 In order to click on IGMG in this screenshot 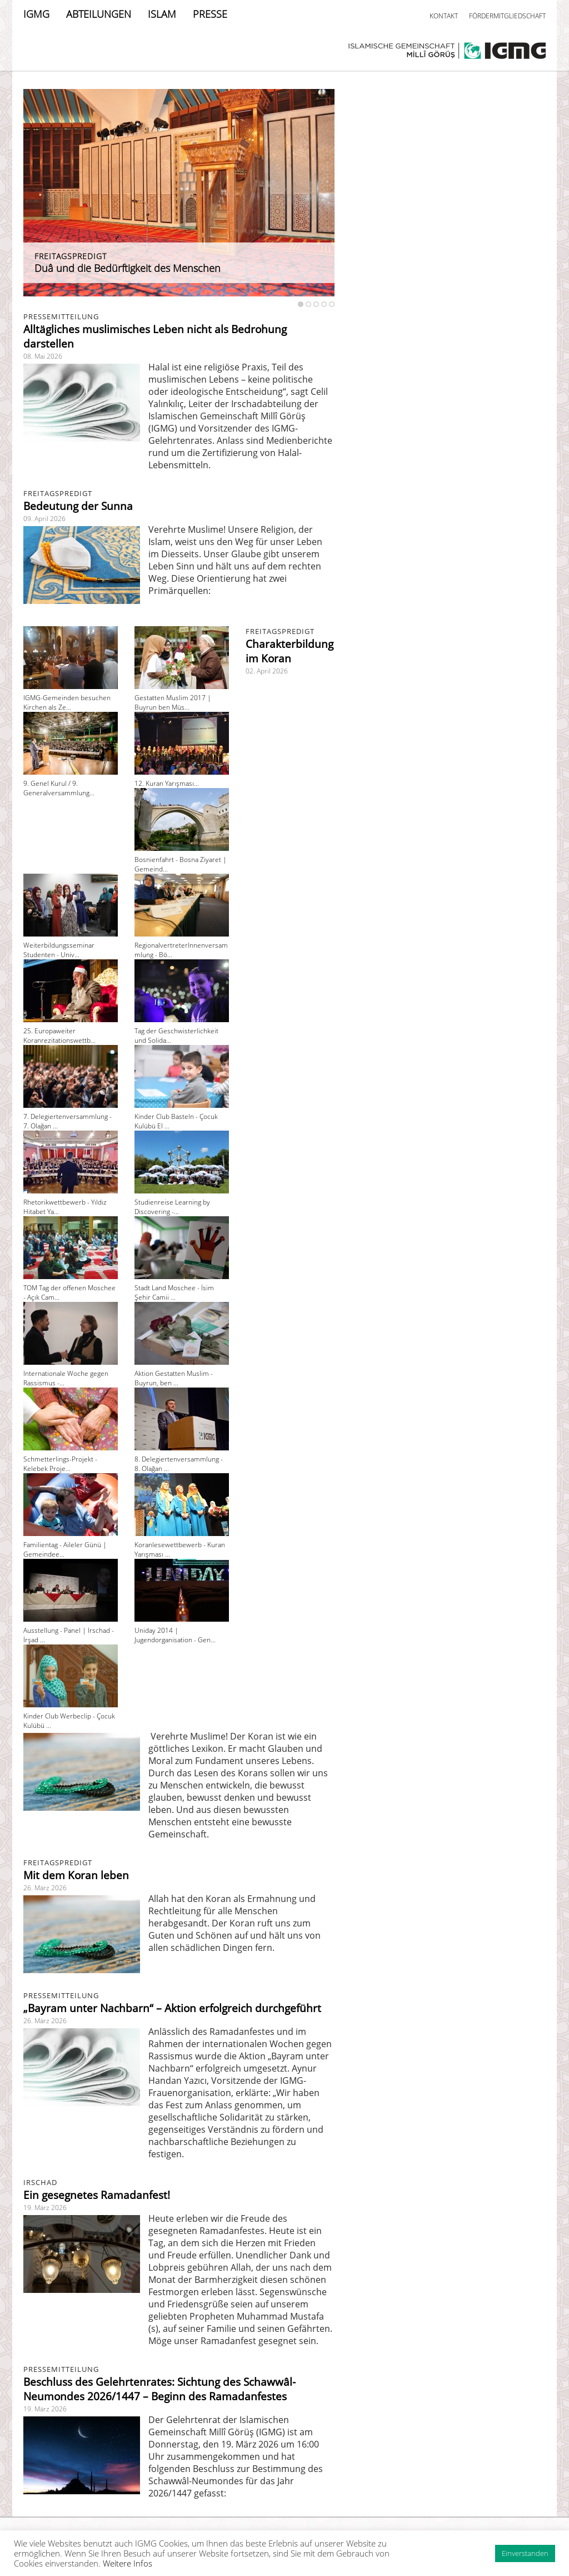, I will do `click(36, 14)`.